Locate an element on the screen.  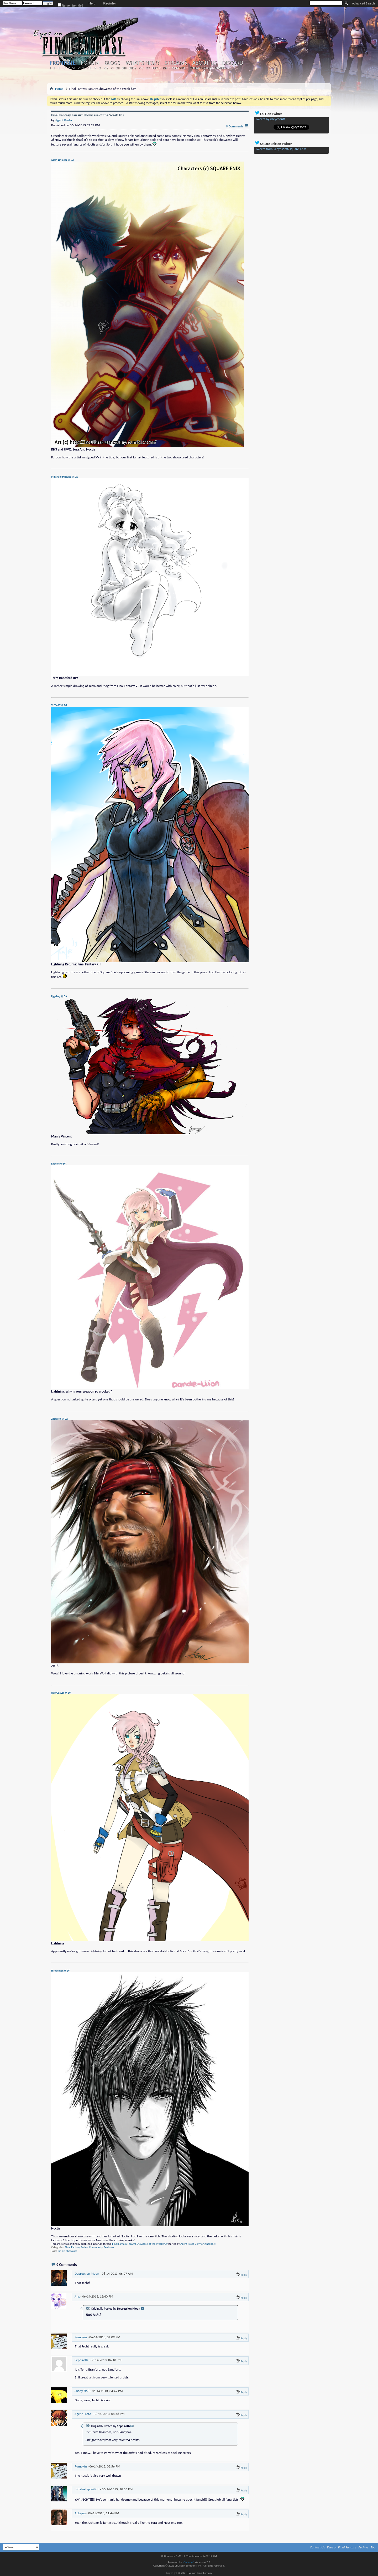
Blogs is located at coordinates (112, 62).